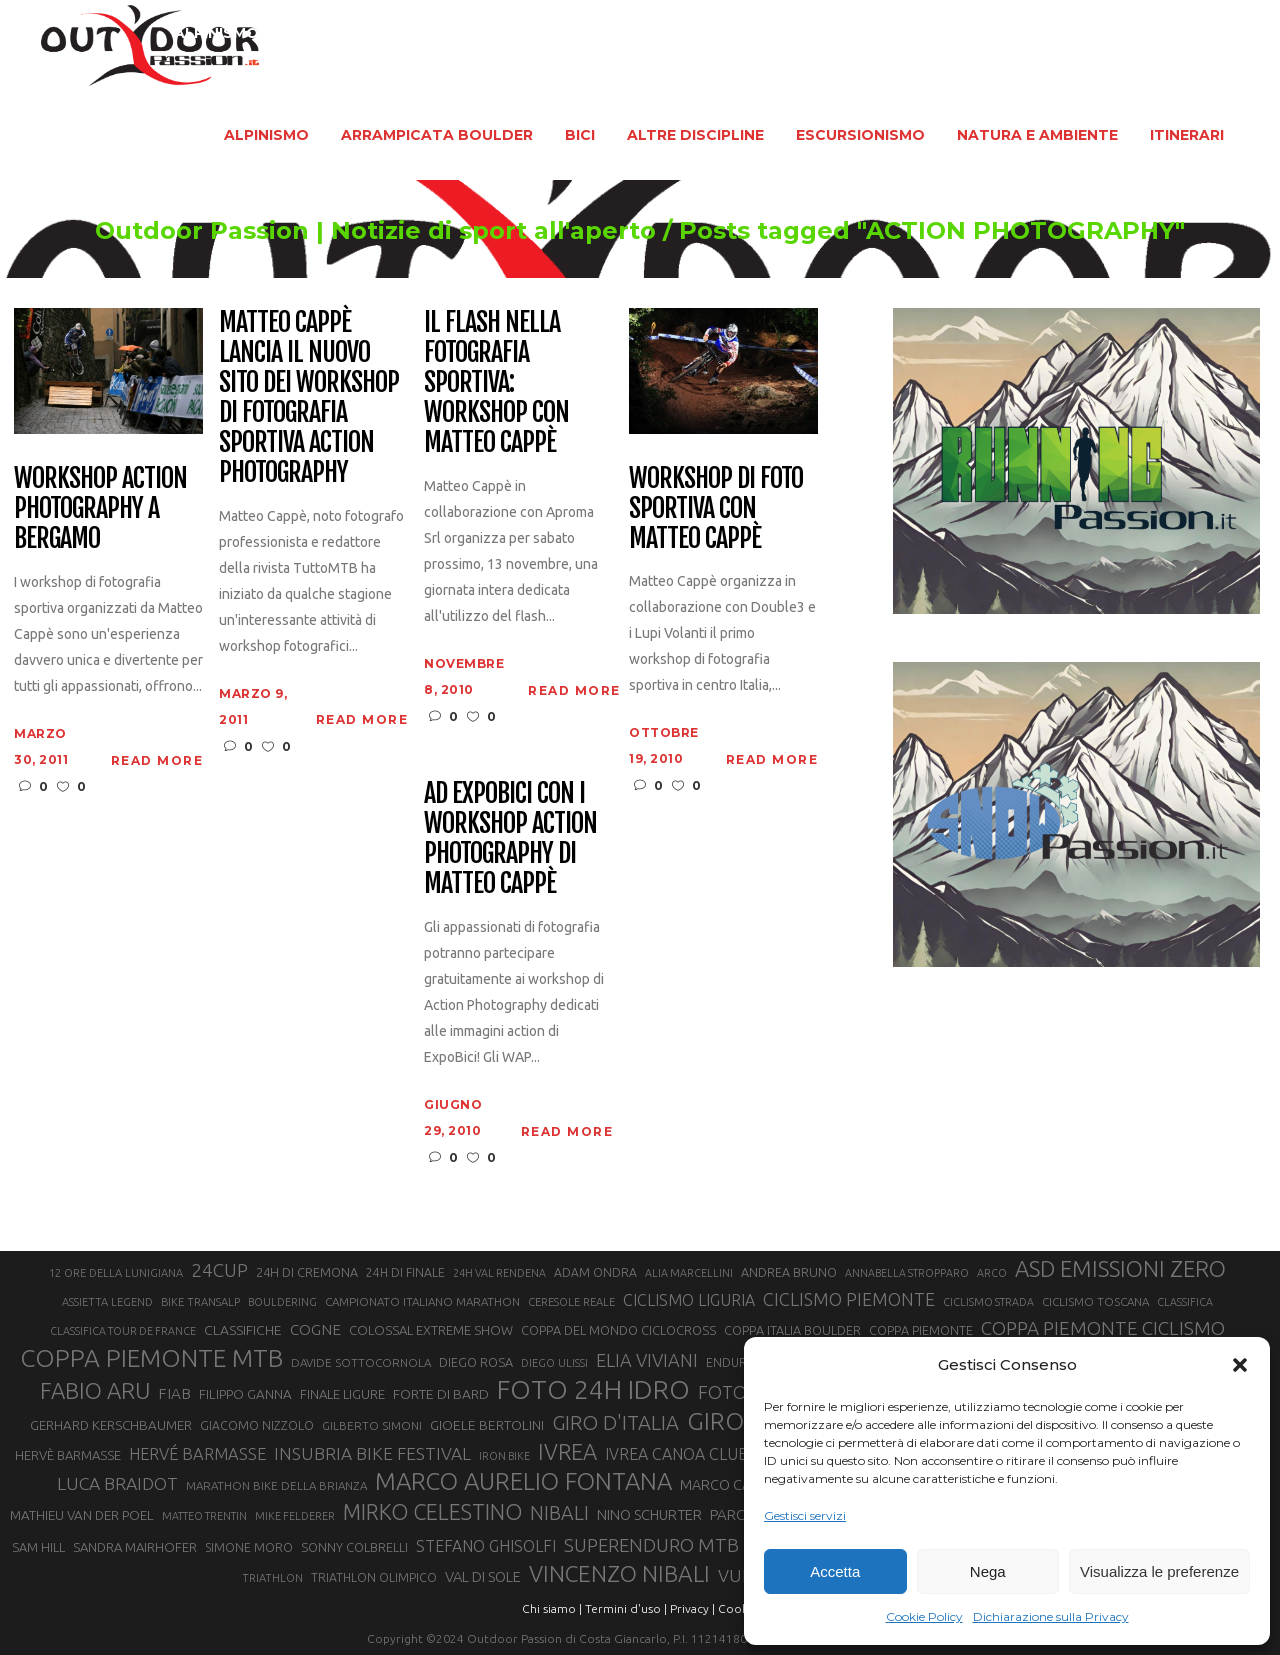 This screenshot has width=1280, height=1655. I want to click on ELIA VIVIANI [ELIA VIVIANI (39 elementi)], so click(647, 1360).